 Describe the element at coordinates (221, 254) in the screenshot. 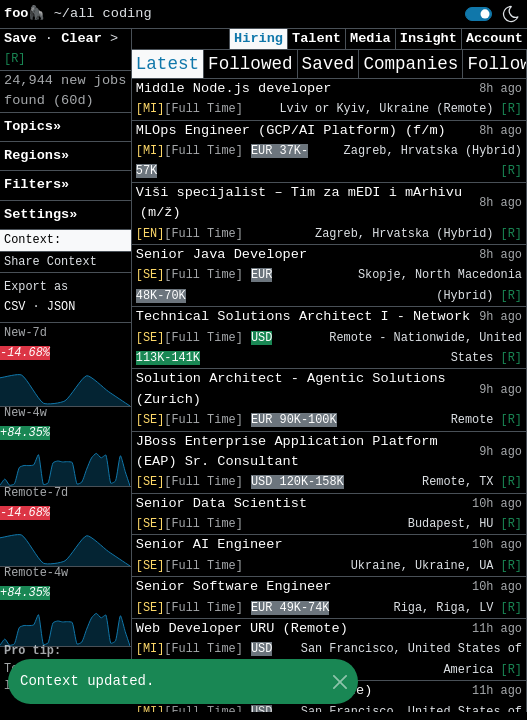

I see `Senior Java Developer` at that location.